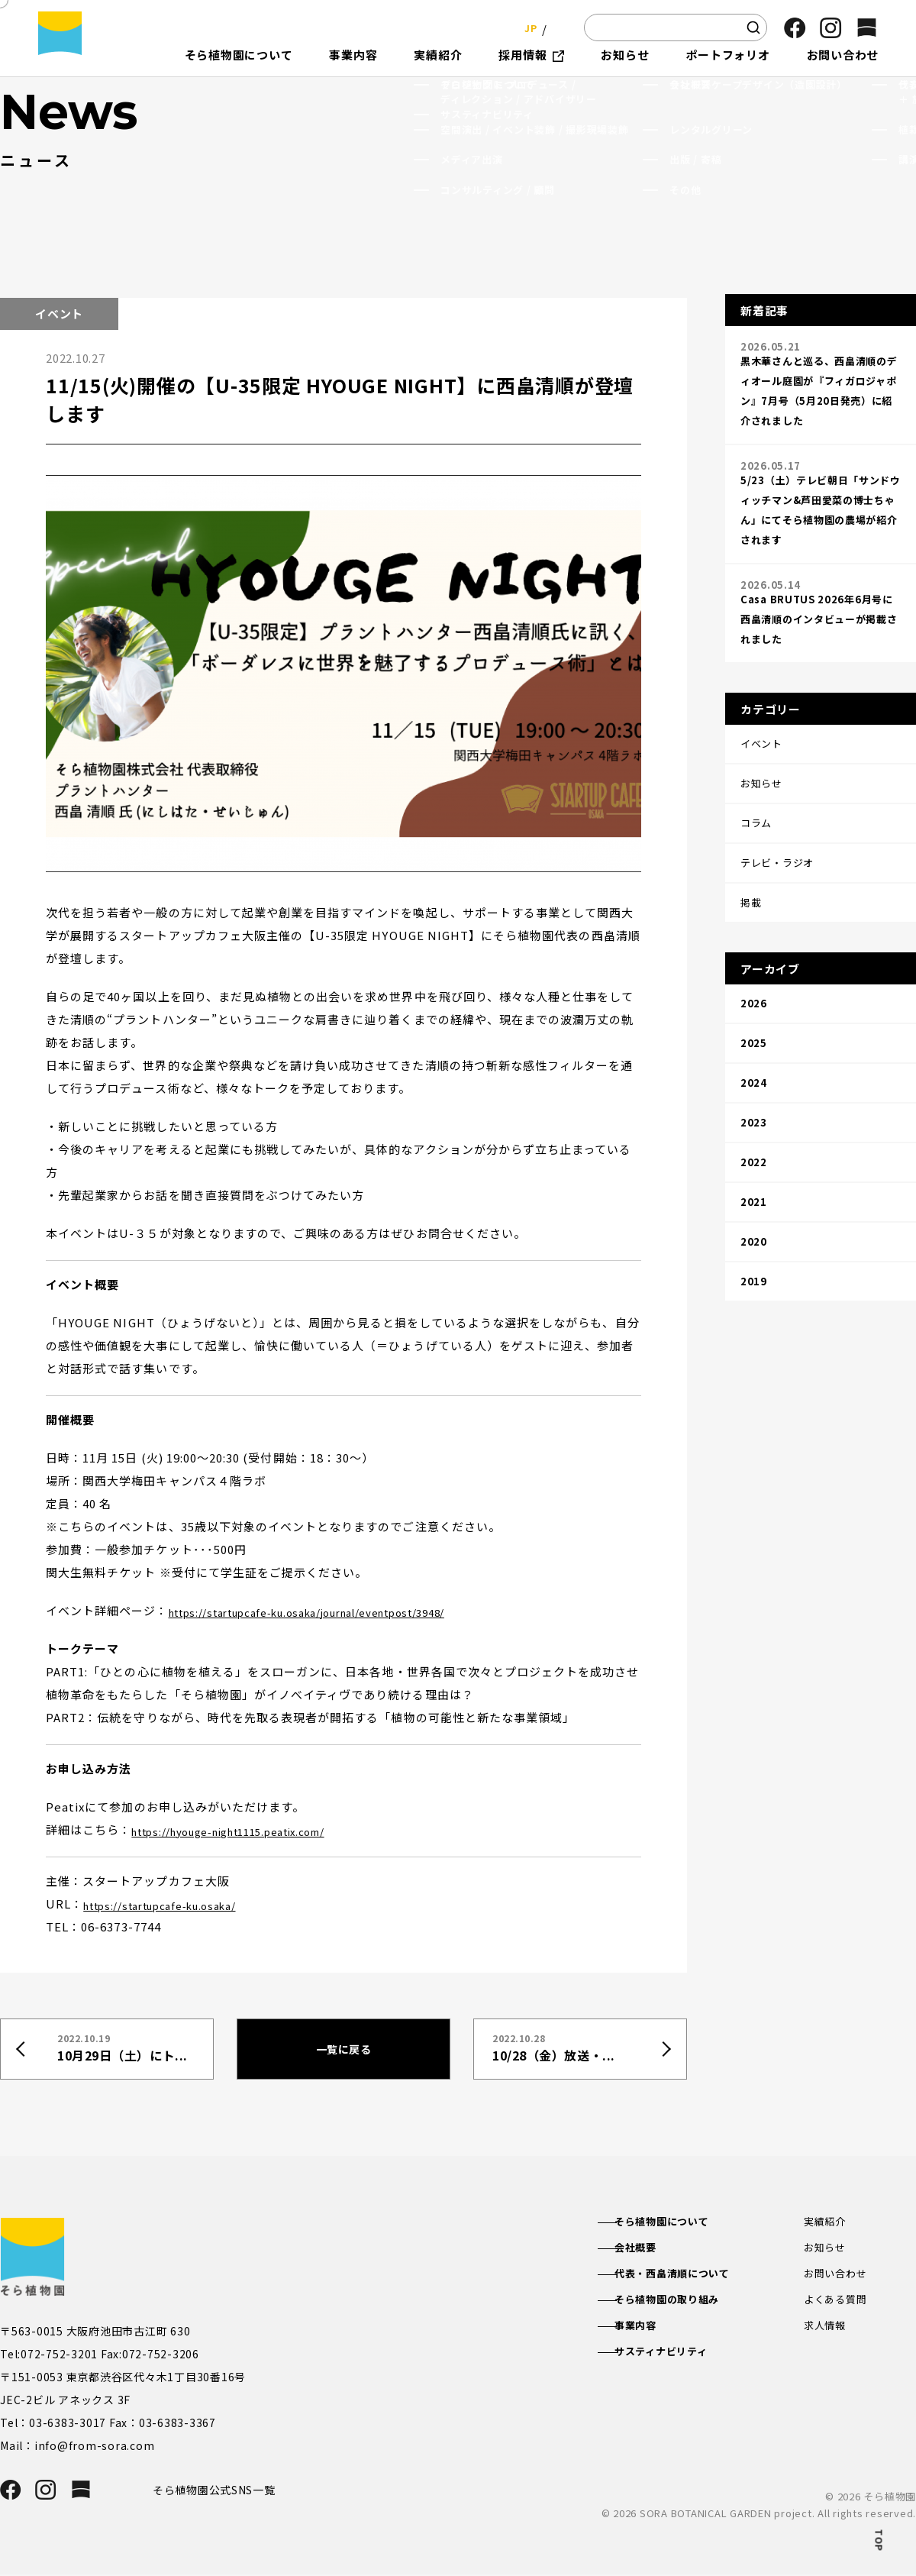 This screenshot has width=916, height=2576. What do you see at coordinates (753, 1130) in the screenshot?
I see `2020` at bounding box center [753, 1130].